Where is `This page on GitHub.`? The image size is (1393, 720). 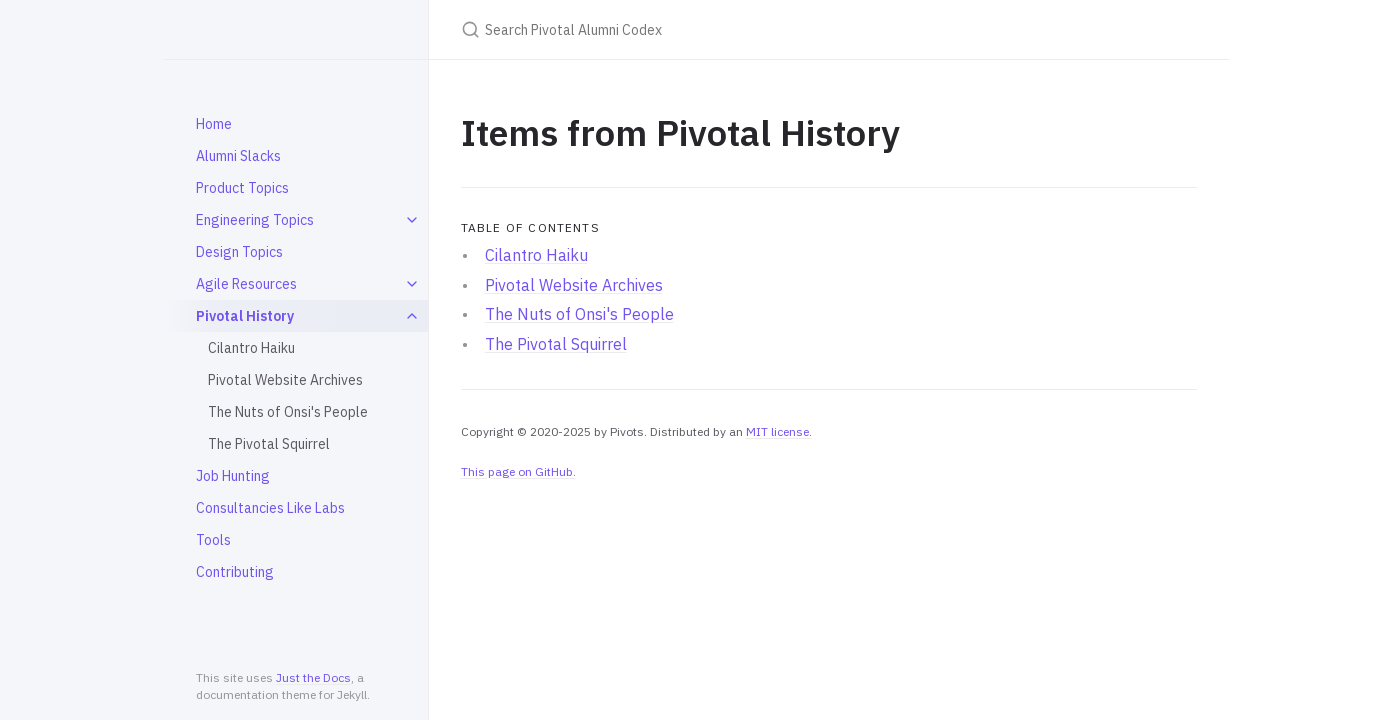 This page on GitHub. is located at coordinates (518, 471).